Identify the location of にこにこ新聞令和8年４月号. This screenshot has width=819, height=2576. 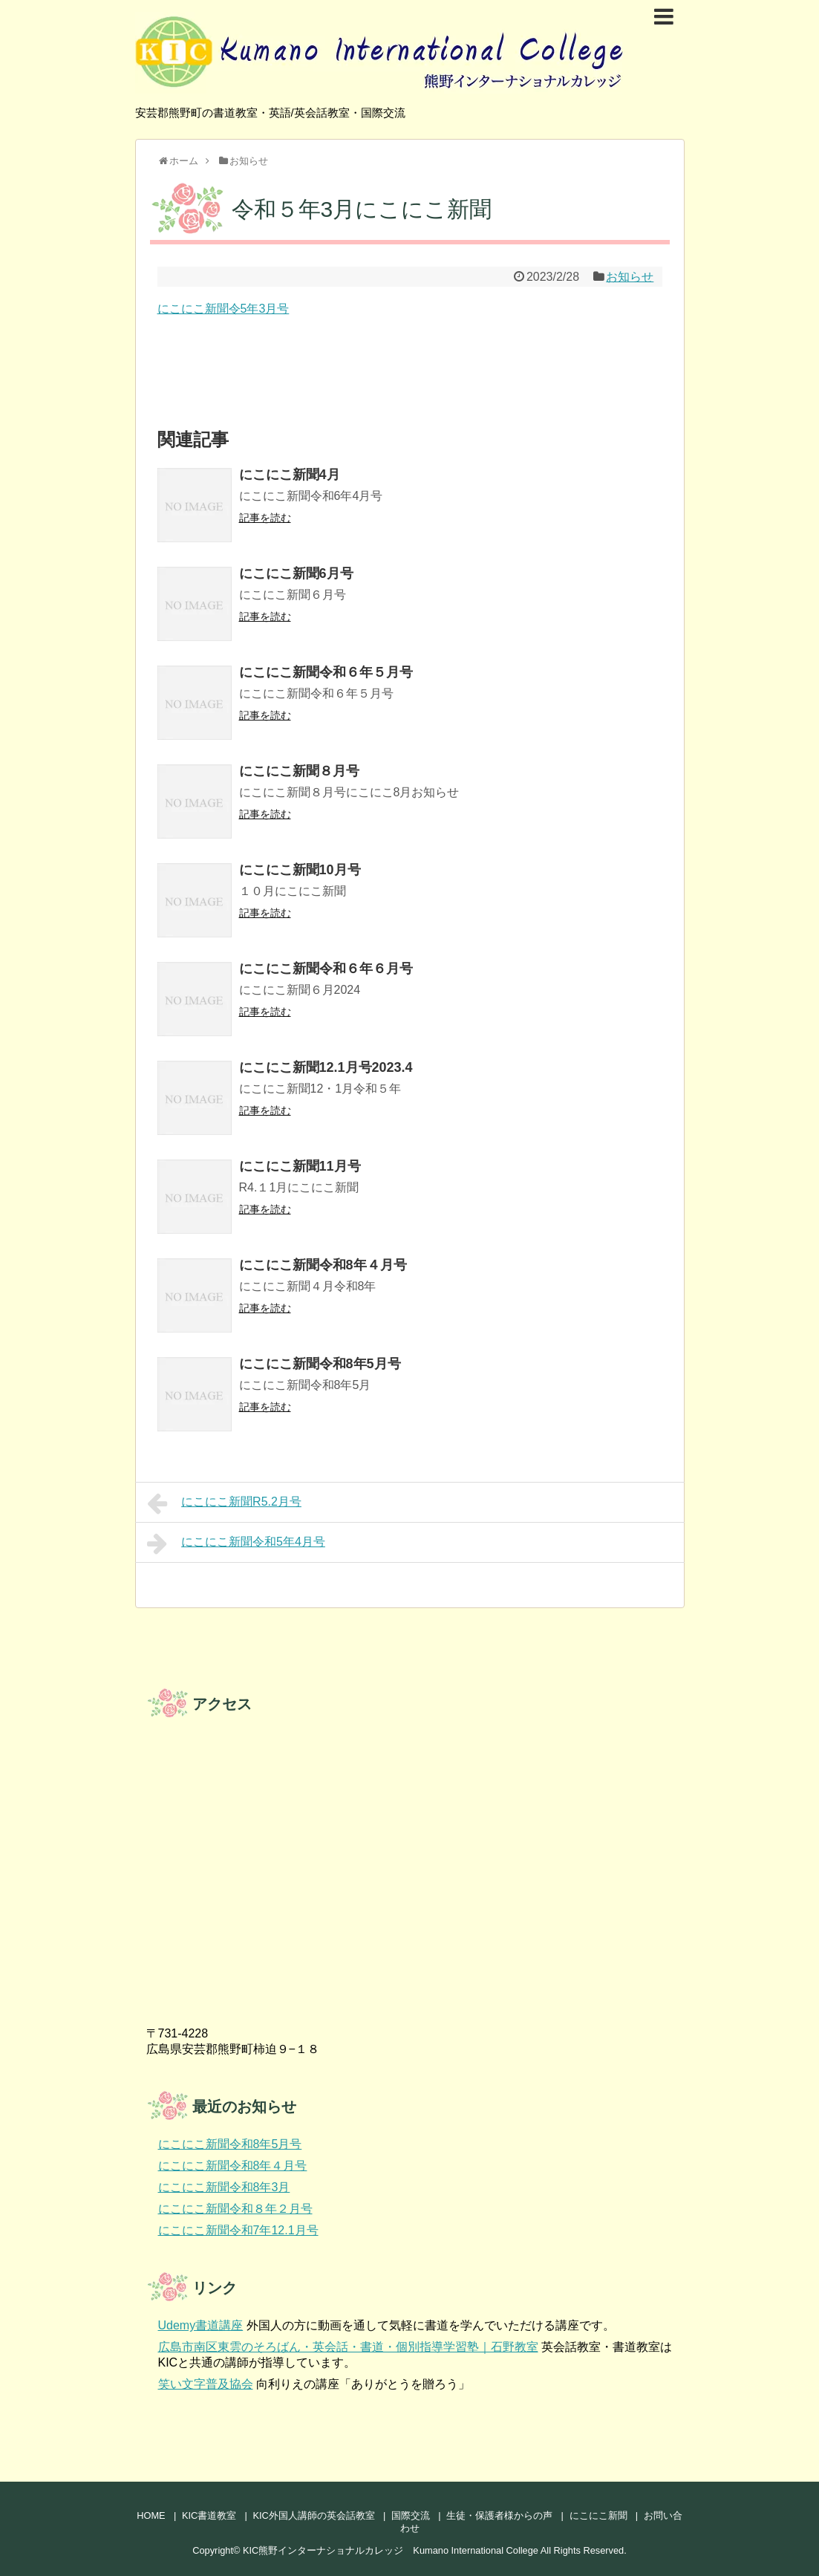
(323, 1265).